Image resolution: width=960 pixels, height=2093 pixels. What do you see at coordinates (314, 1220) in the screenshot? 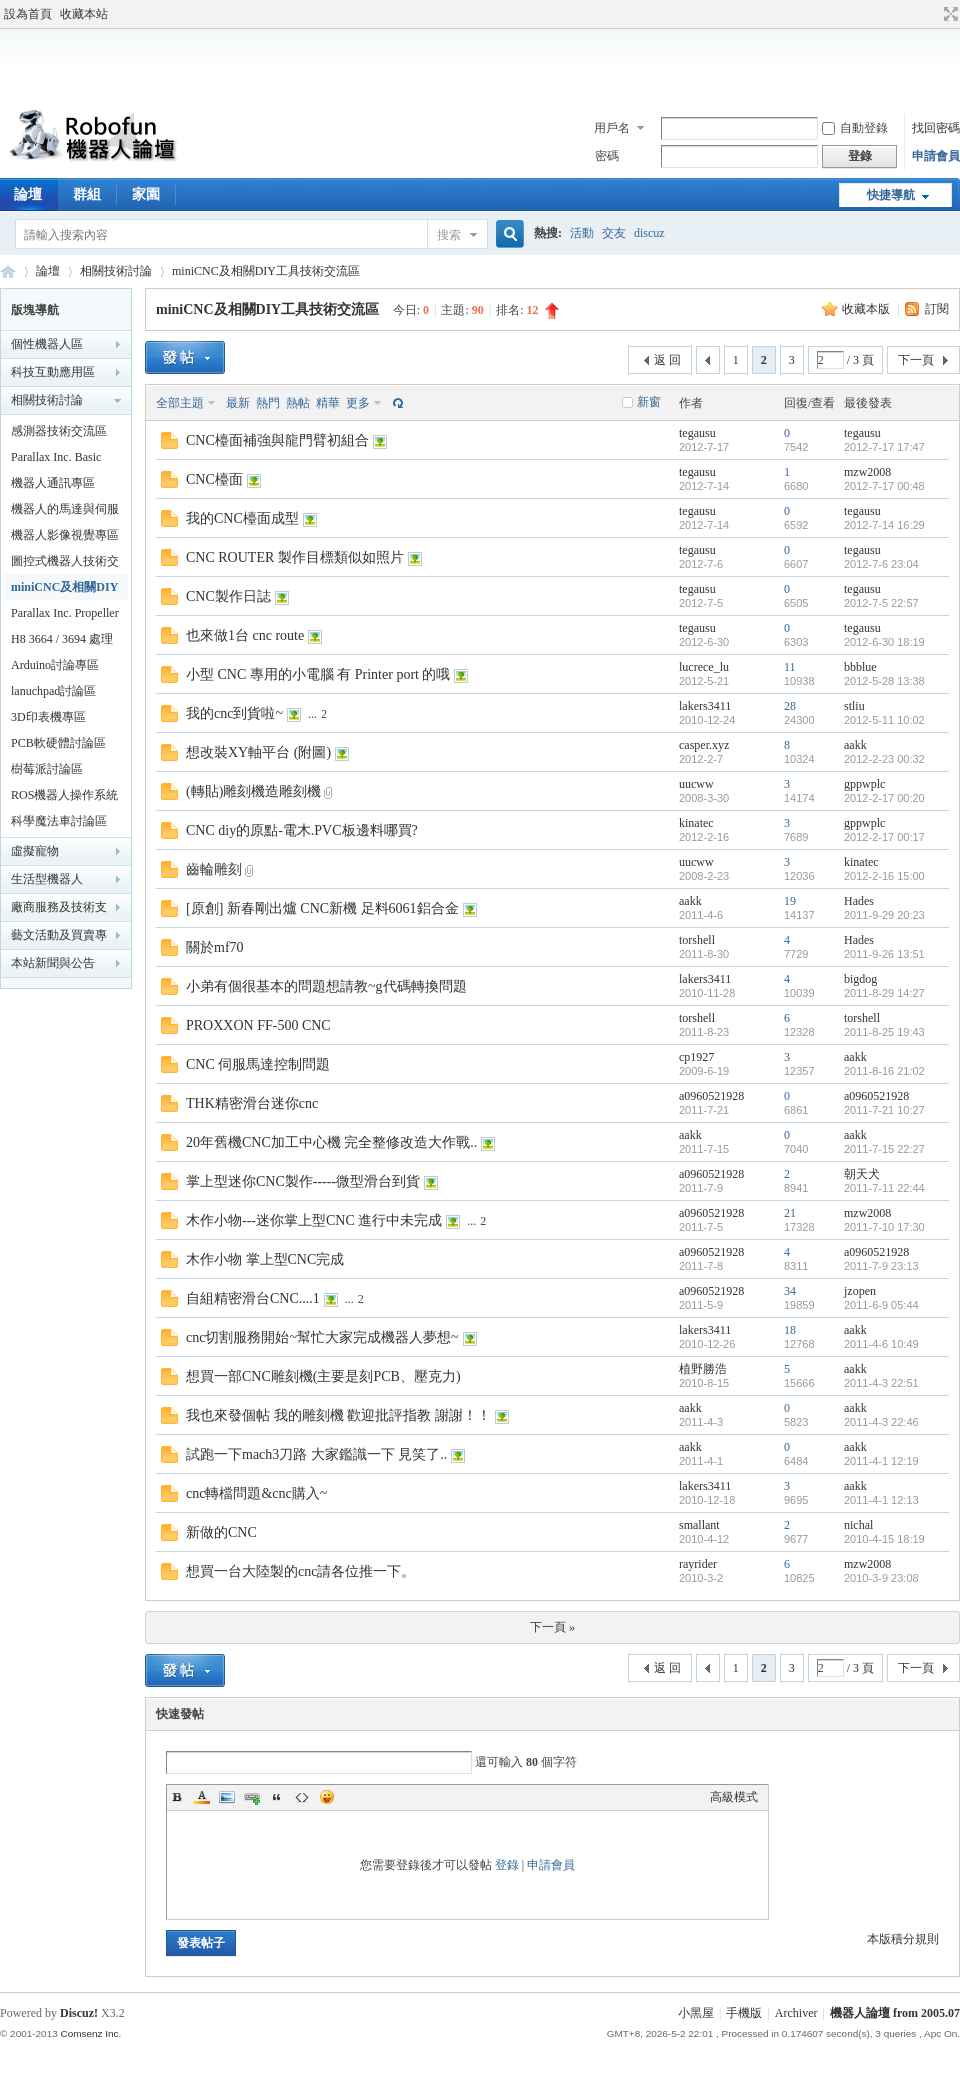
I see `木作小物---迷你掌上型CNC 進行中未完成` at bounding box center [314, 1220].